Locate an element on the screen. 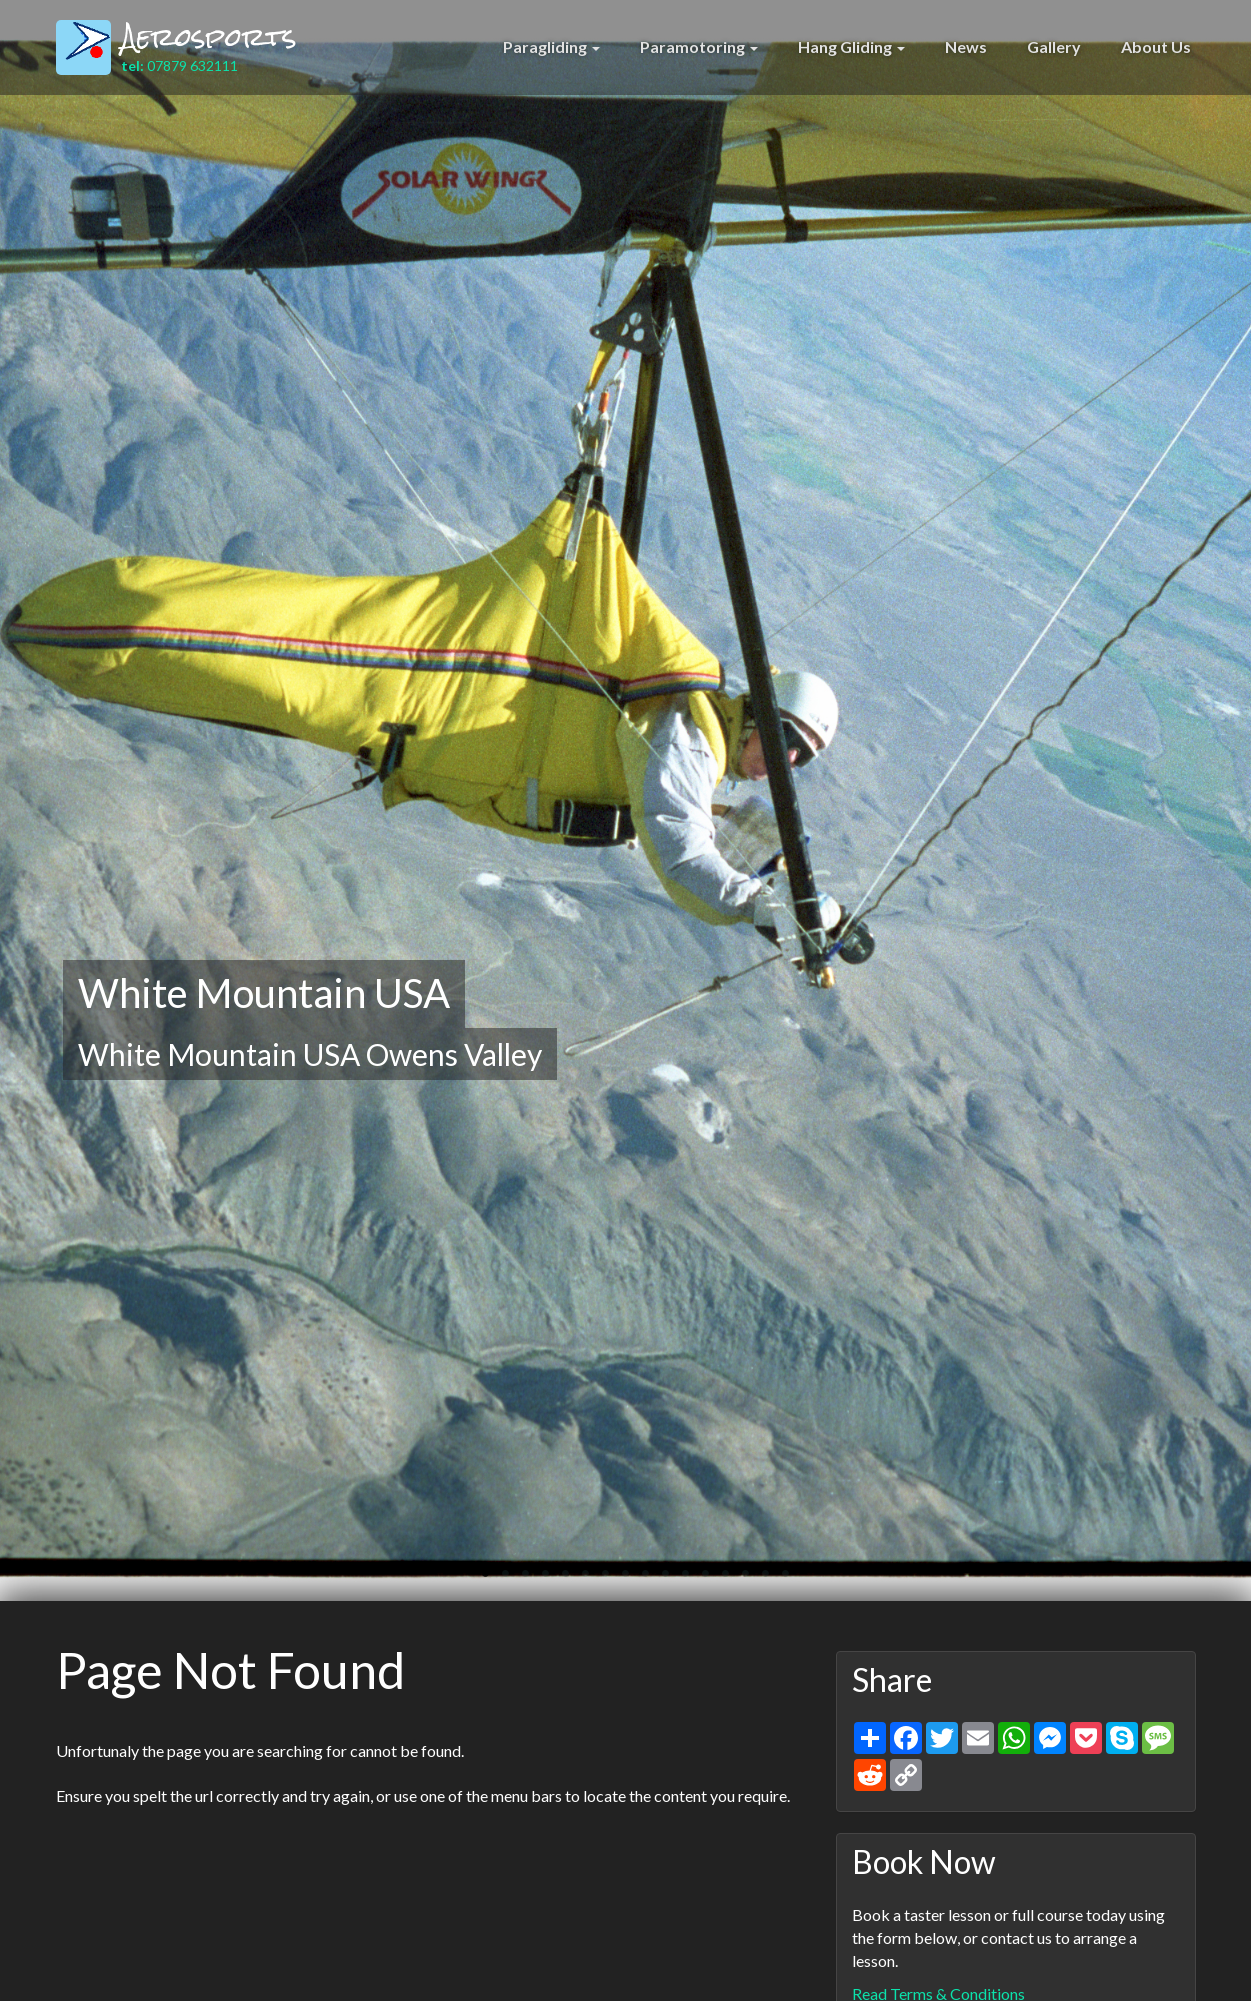  Gallery is located at coordinates (1054, 46).